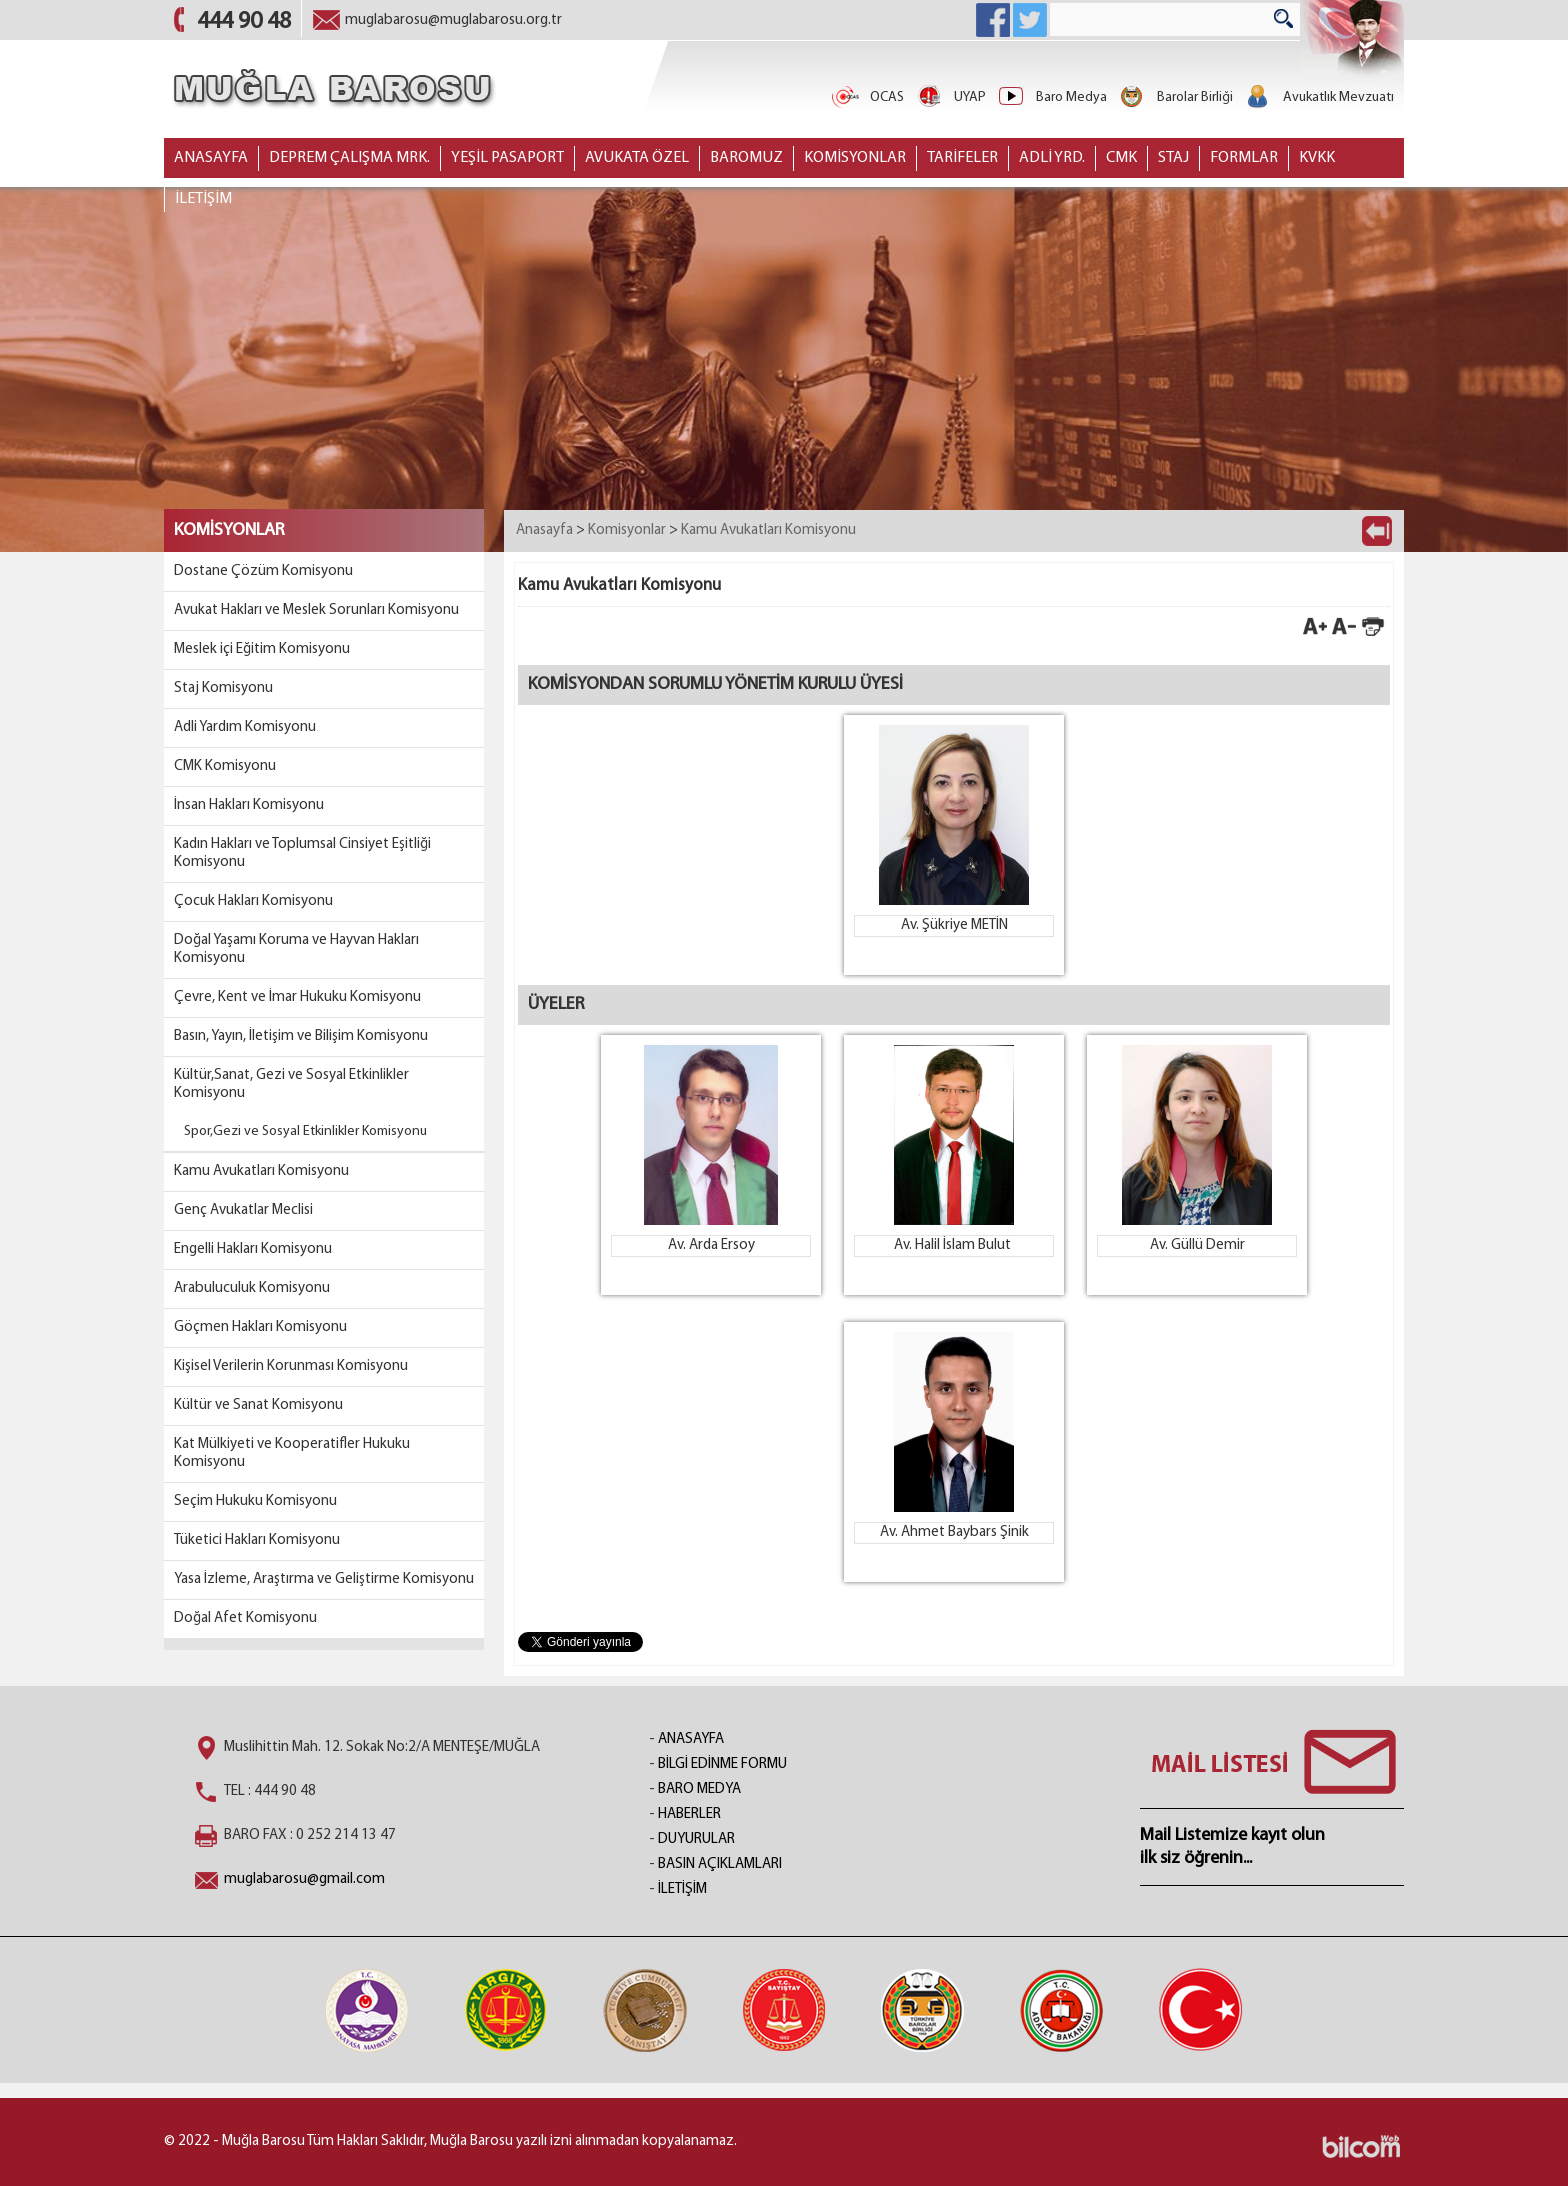  Describe the element at coordinates (689, 1814) in the screenshot. I see `HABERLER` at that location.